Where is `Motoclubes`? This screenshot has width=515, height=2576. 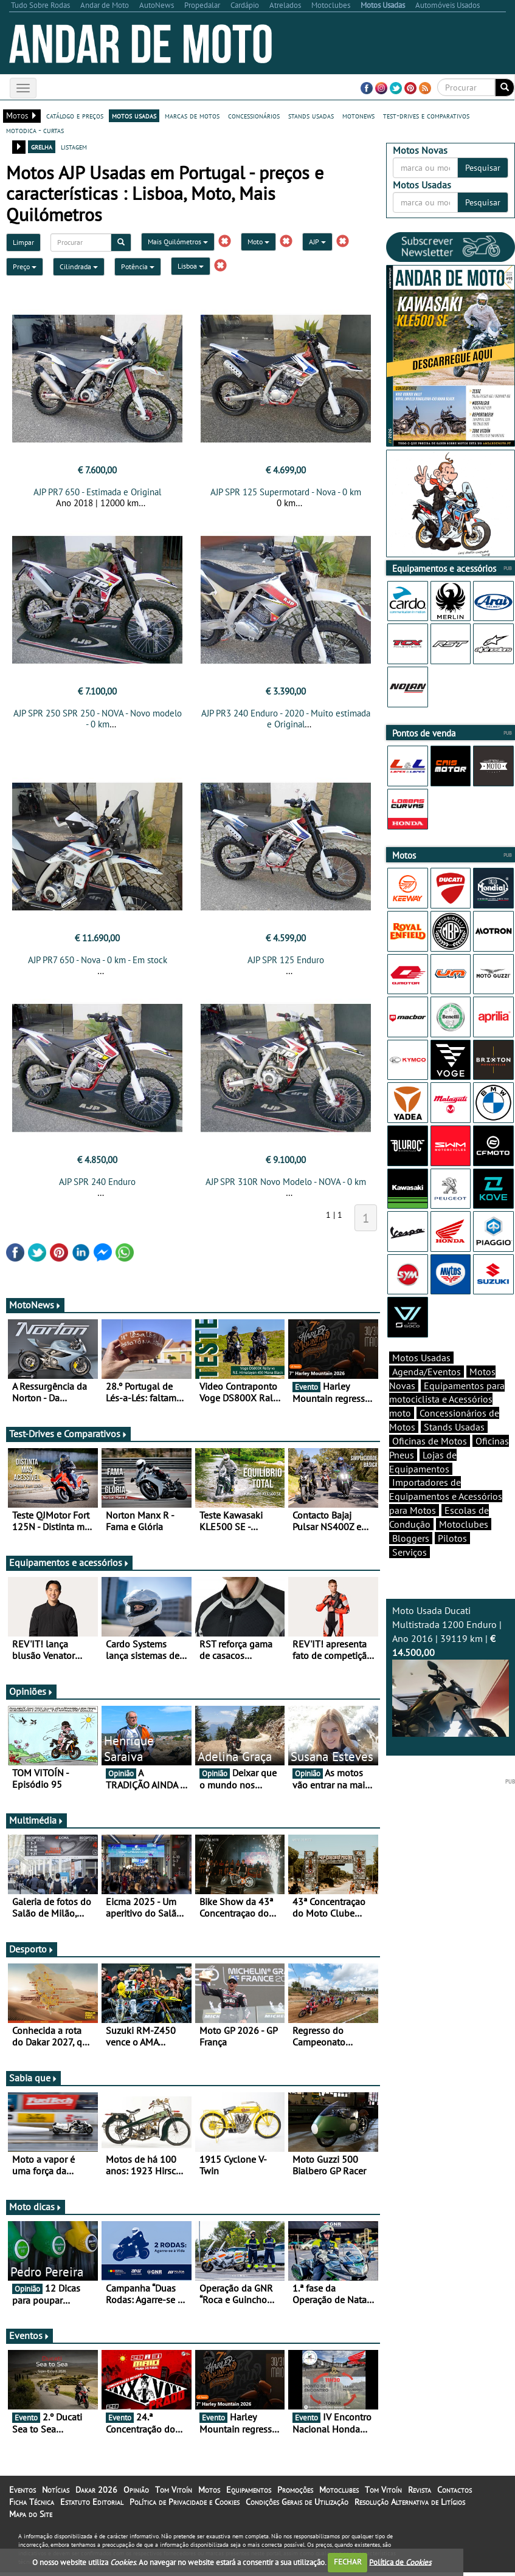 Motoclubes is located at coordinates (463, 1524).